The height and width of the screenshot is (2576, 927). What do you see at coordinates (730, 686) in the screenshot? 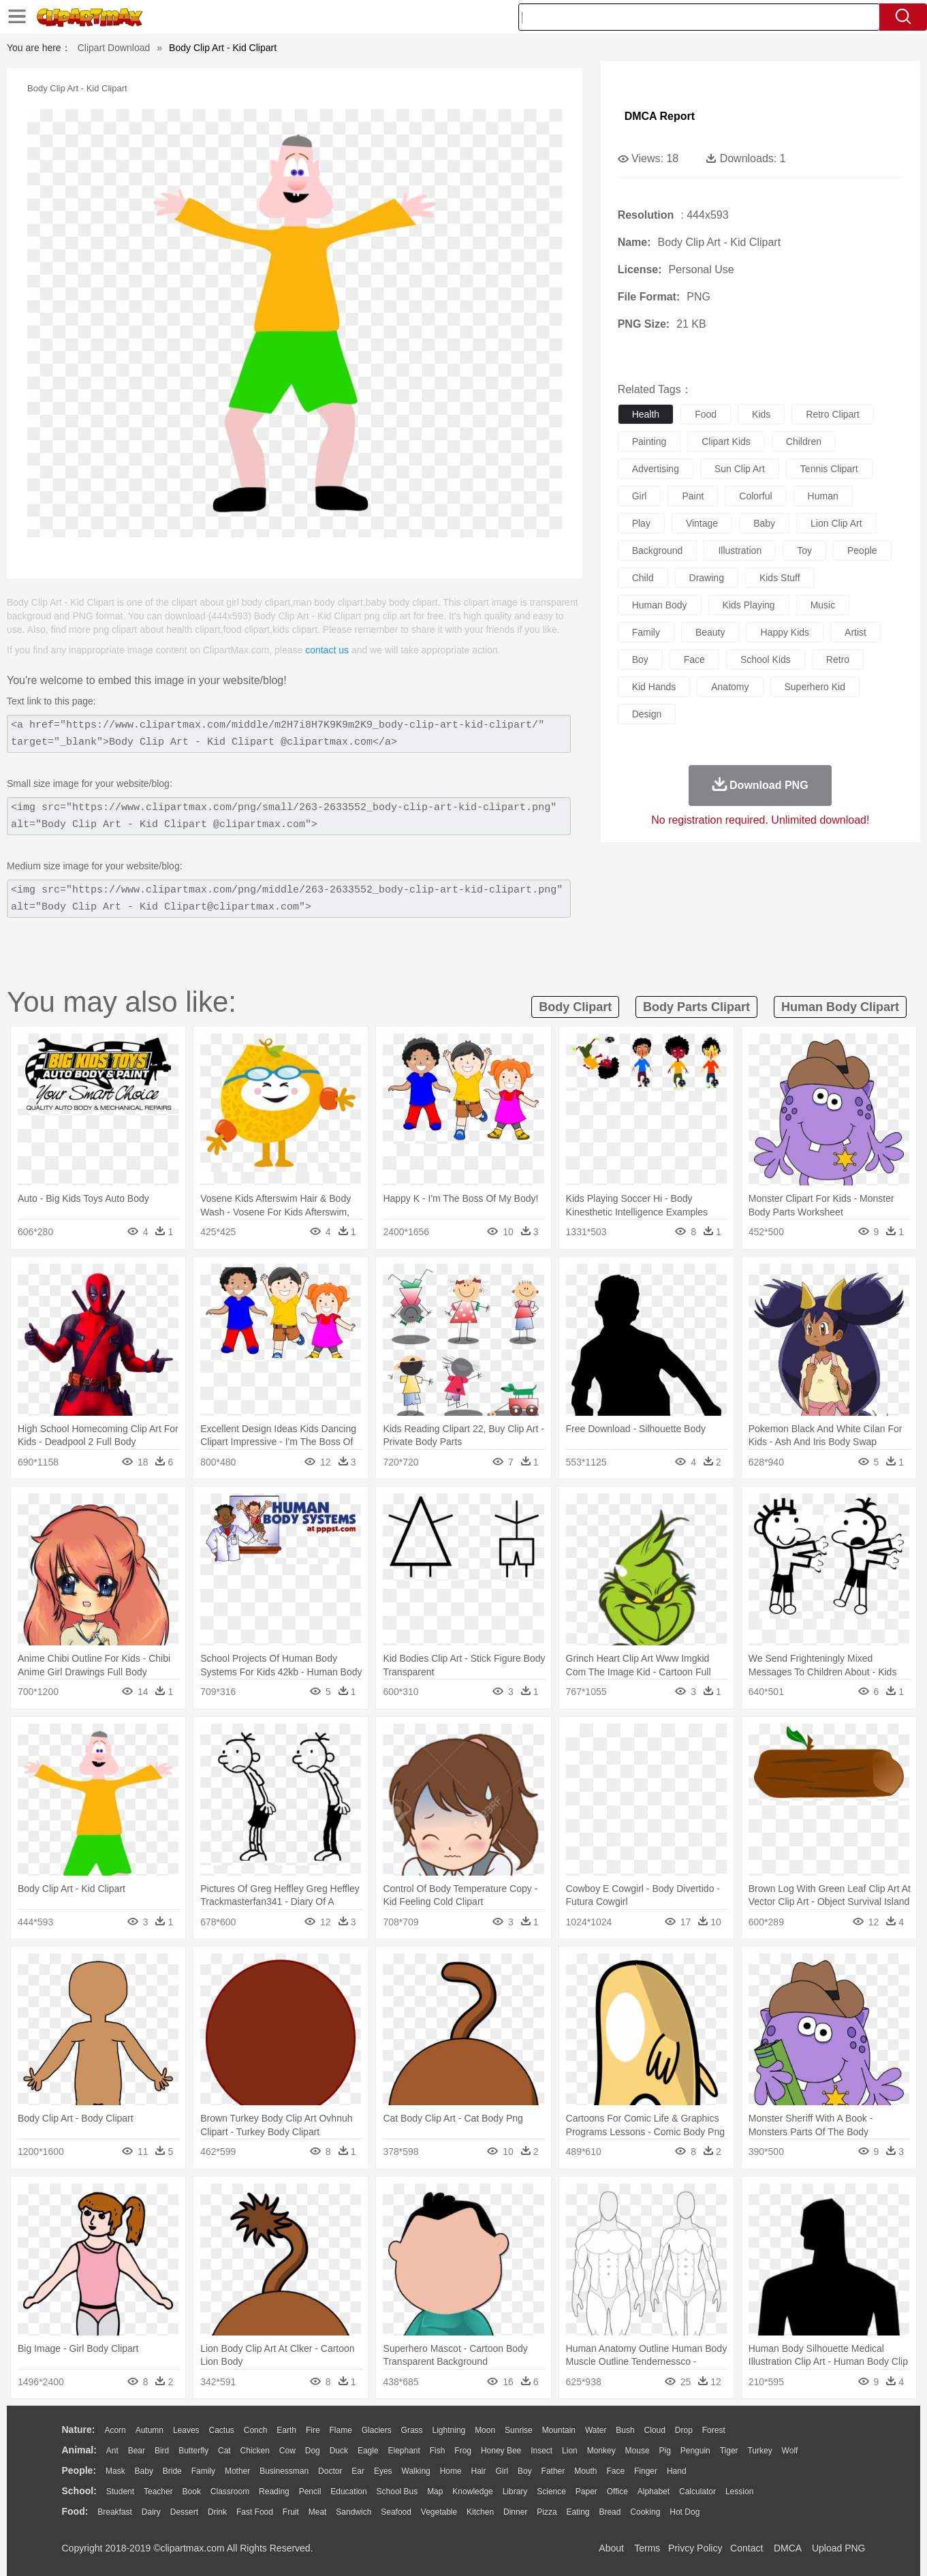
I see `anatomy` at bounding box center [730, 686].